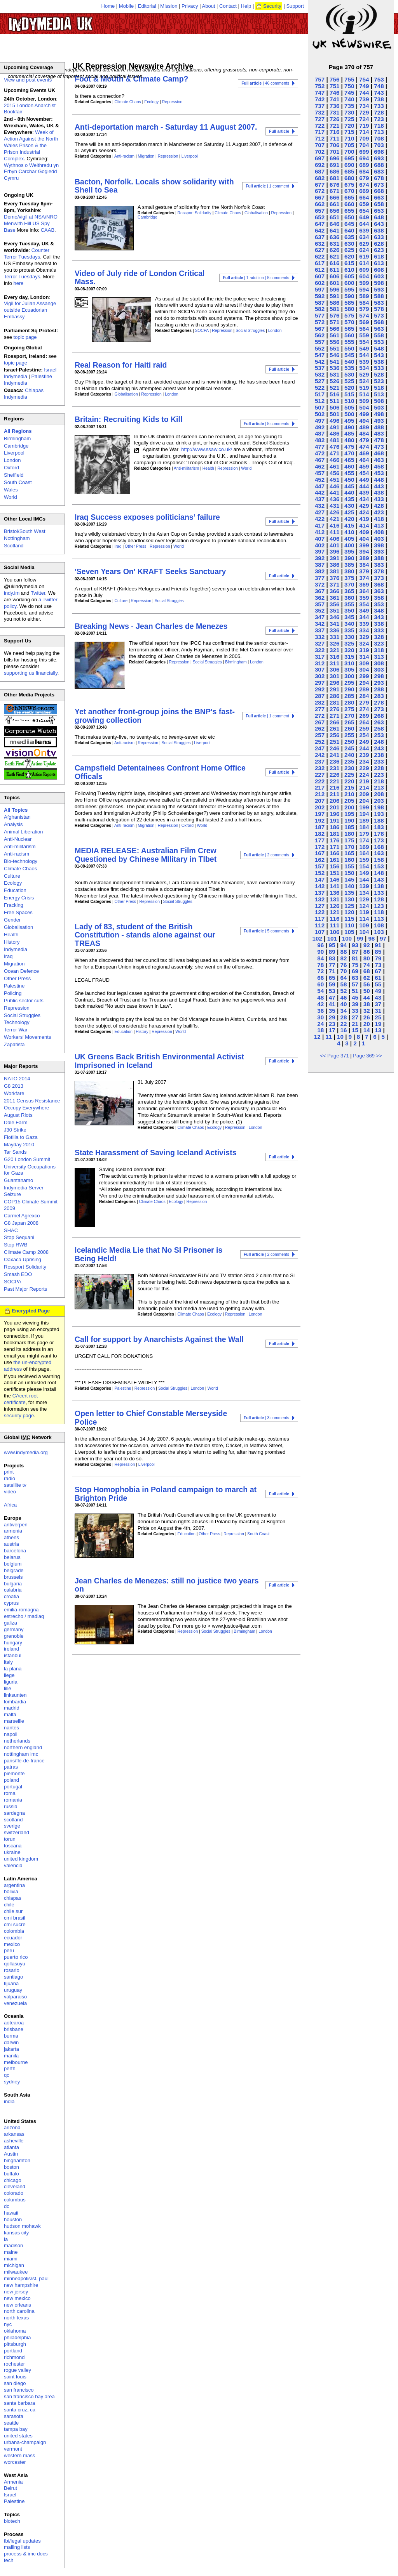 The height and width of the screenshot is (2576, 398). Describe the element at coordinates (19, 2403) in the screenshot. I see `santa barbara` at that location.